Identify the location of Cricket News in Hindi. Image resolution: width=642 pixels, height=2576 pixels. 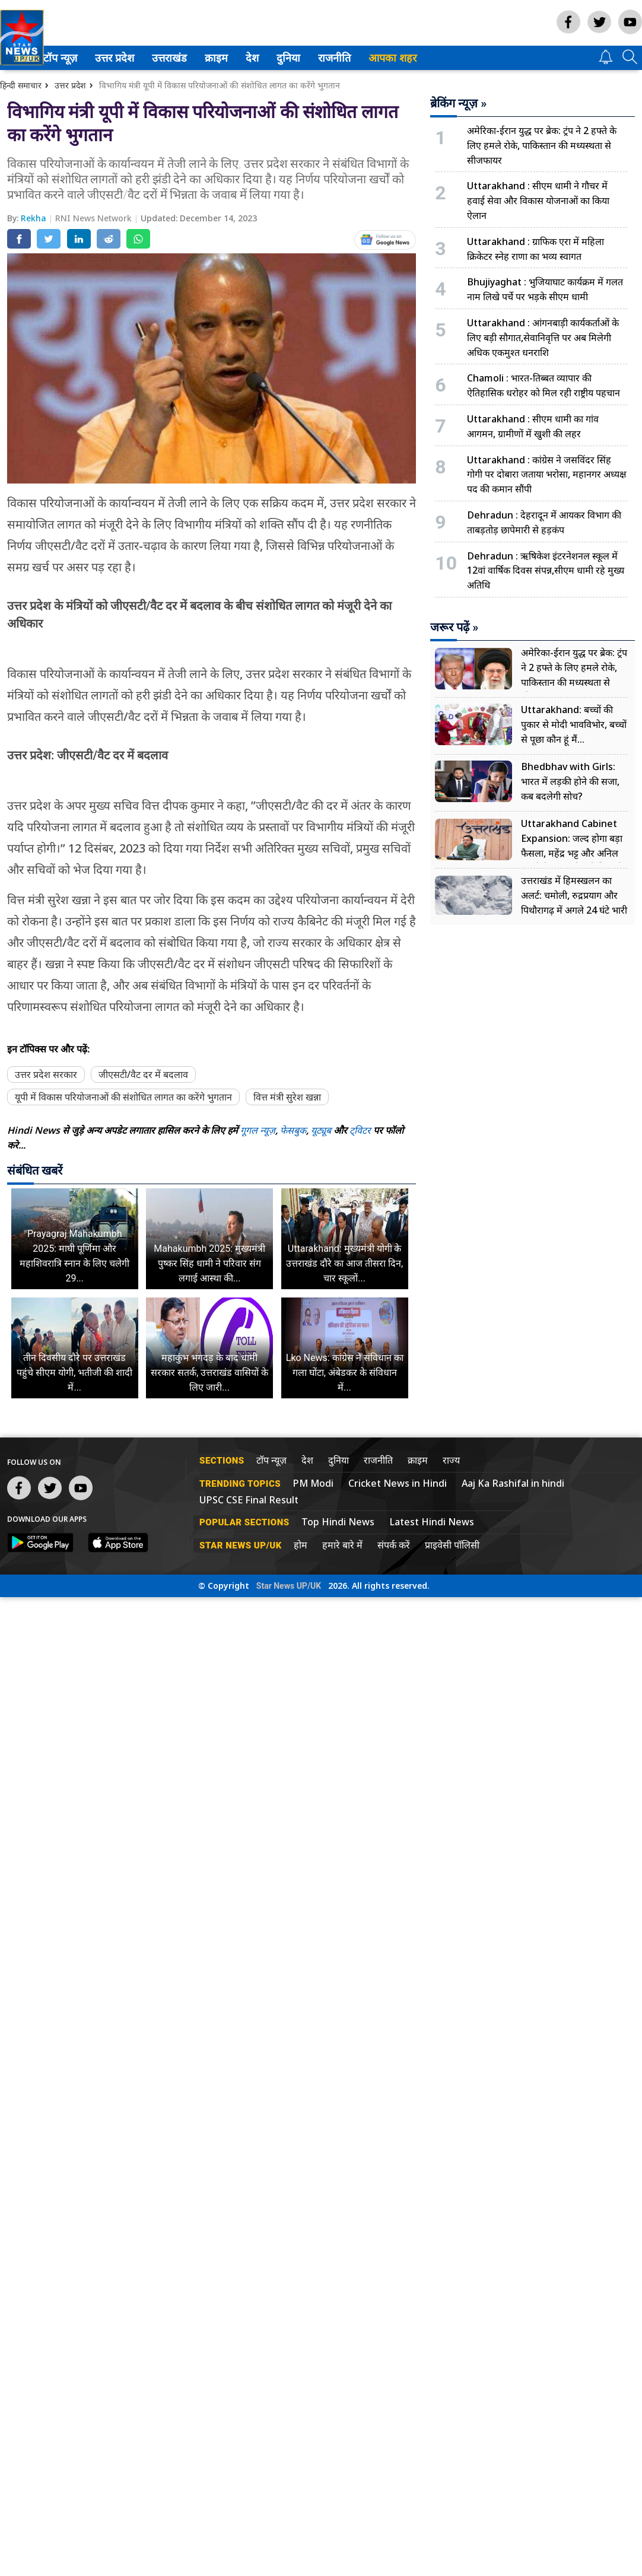
(397, 1483).